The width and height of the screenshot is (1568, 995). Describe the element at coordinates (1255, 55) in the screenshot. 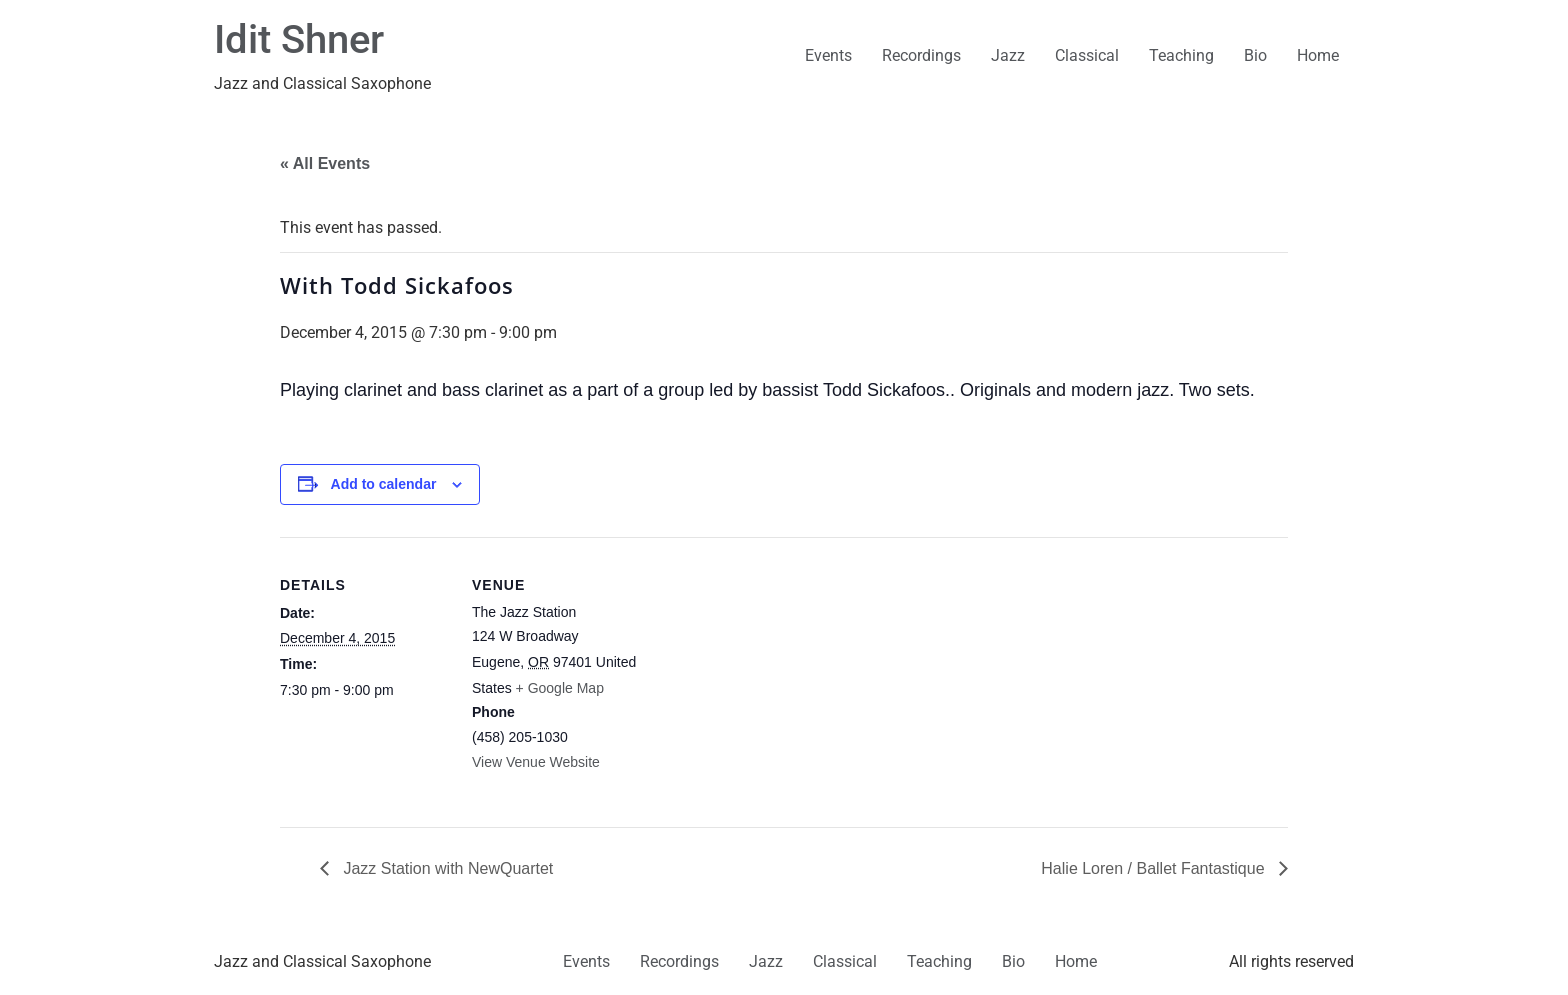

I see `Bio` at that location.